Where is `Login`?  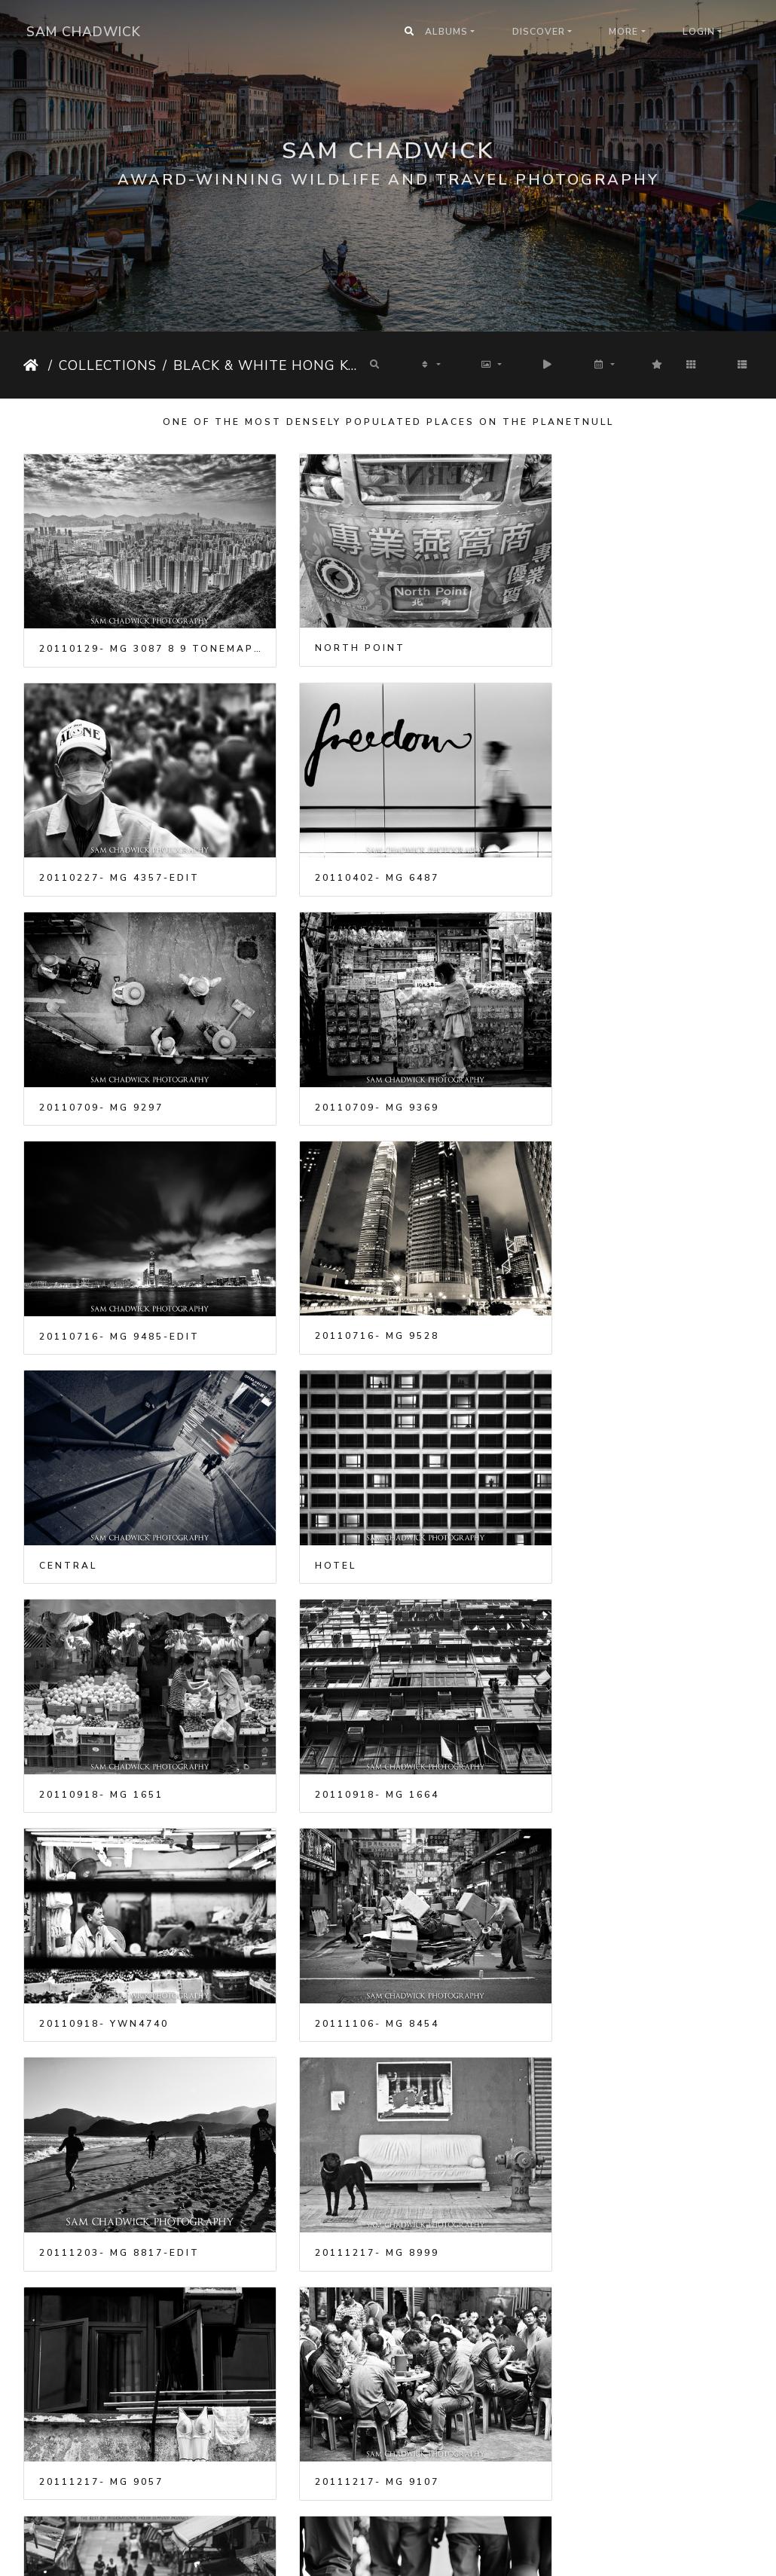 Login is located at coordinates (699, 32).